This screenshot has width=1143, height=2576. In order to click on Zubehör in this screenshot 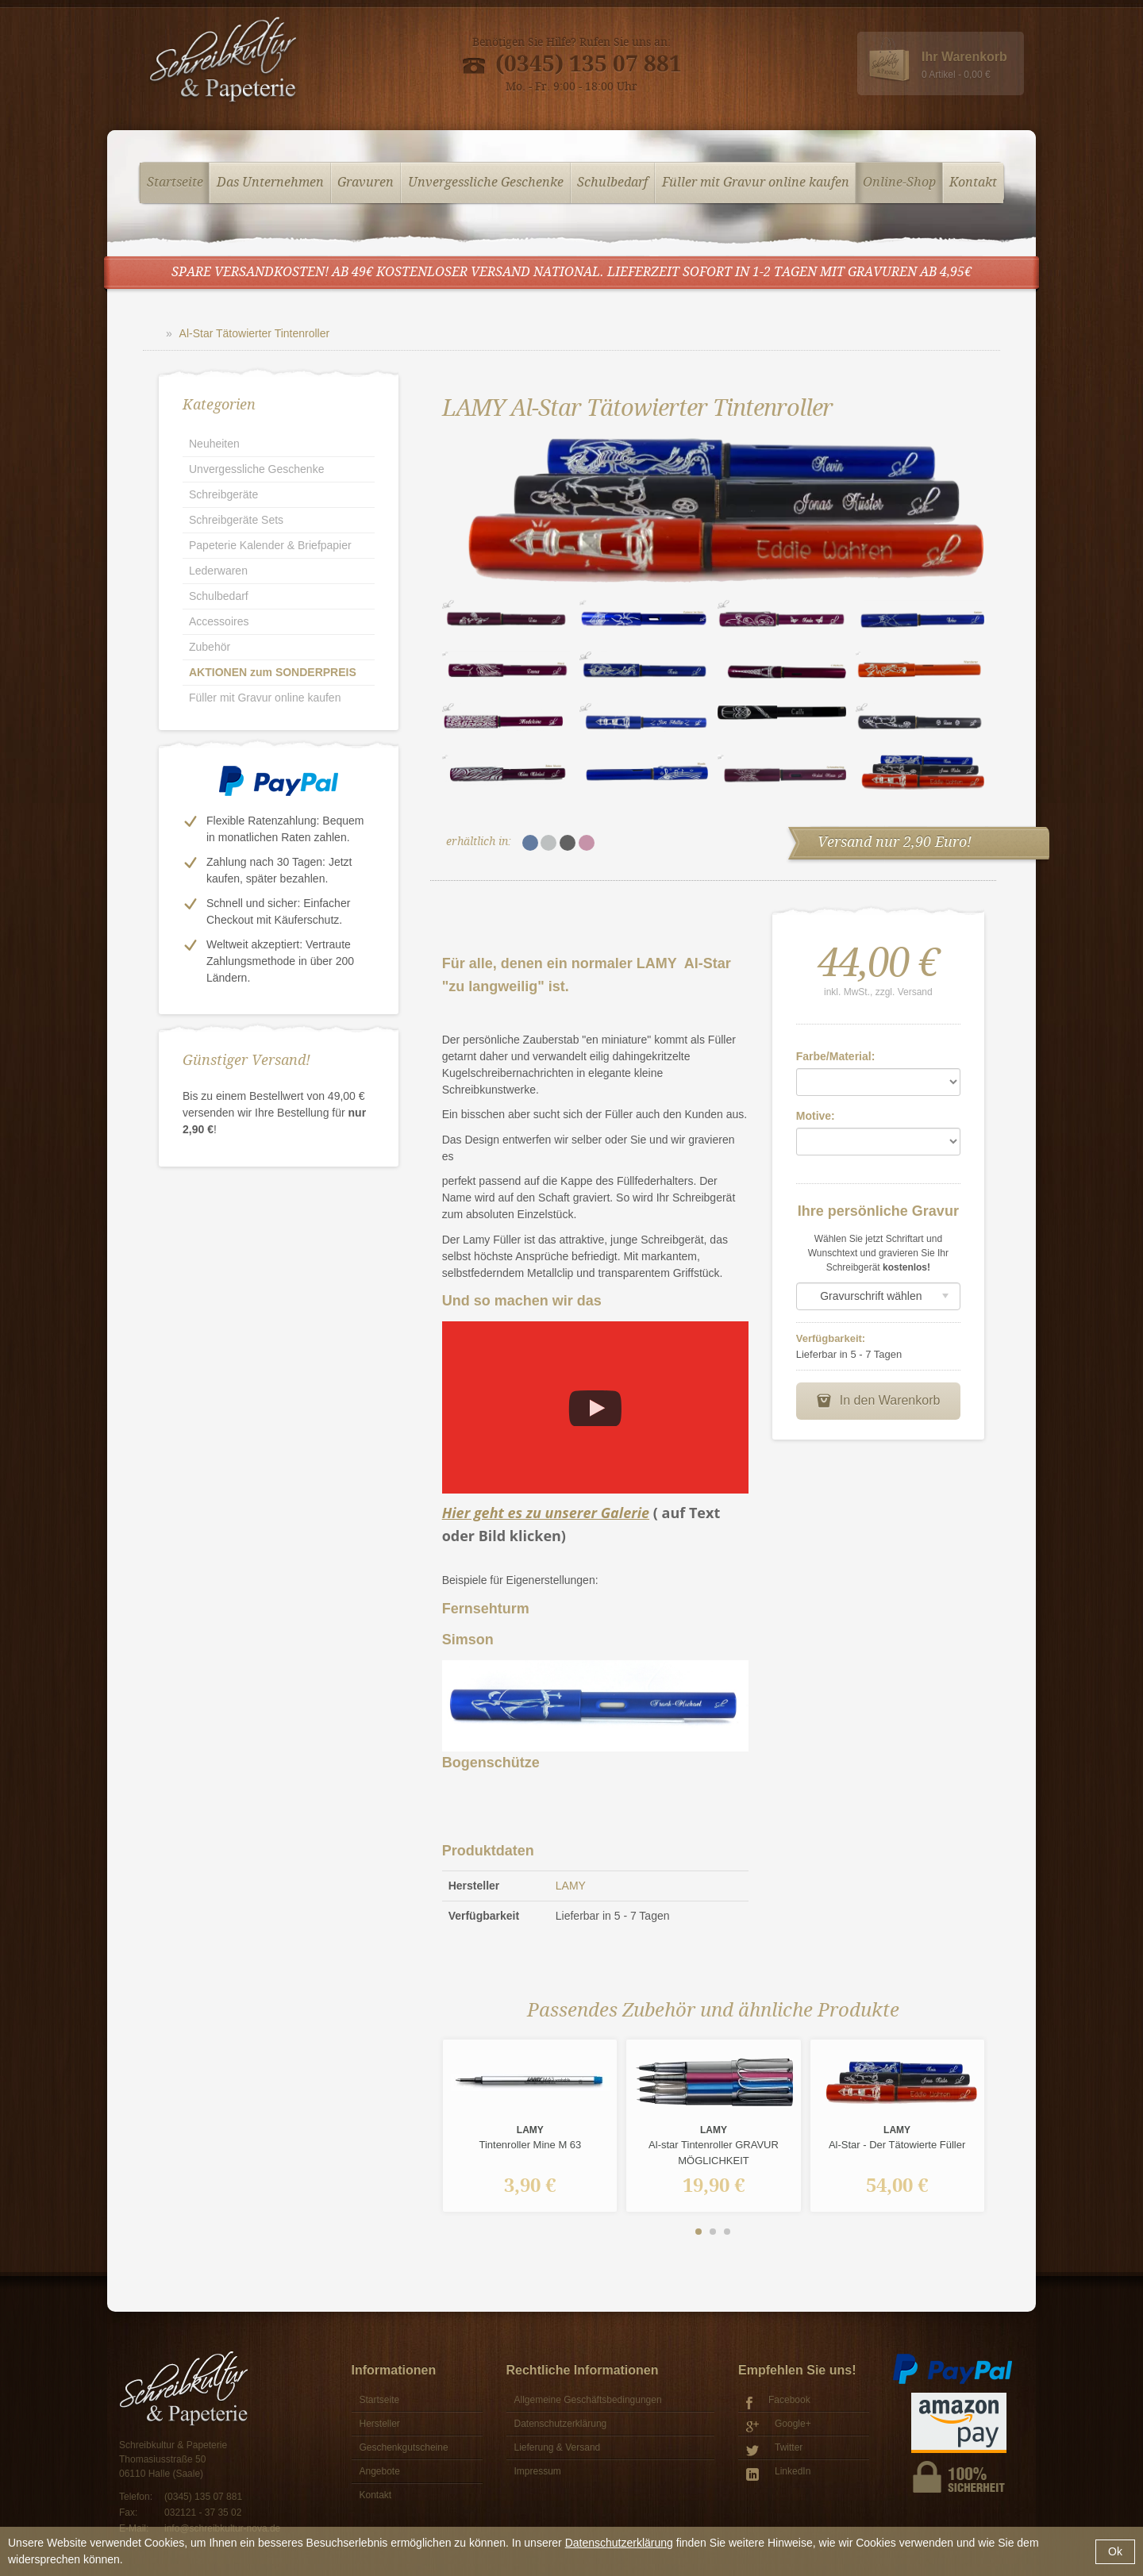, I will do `click(209, 646)`.